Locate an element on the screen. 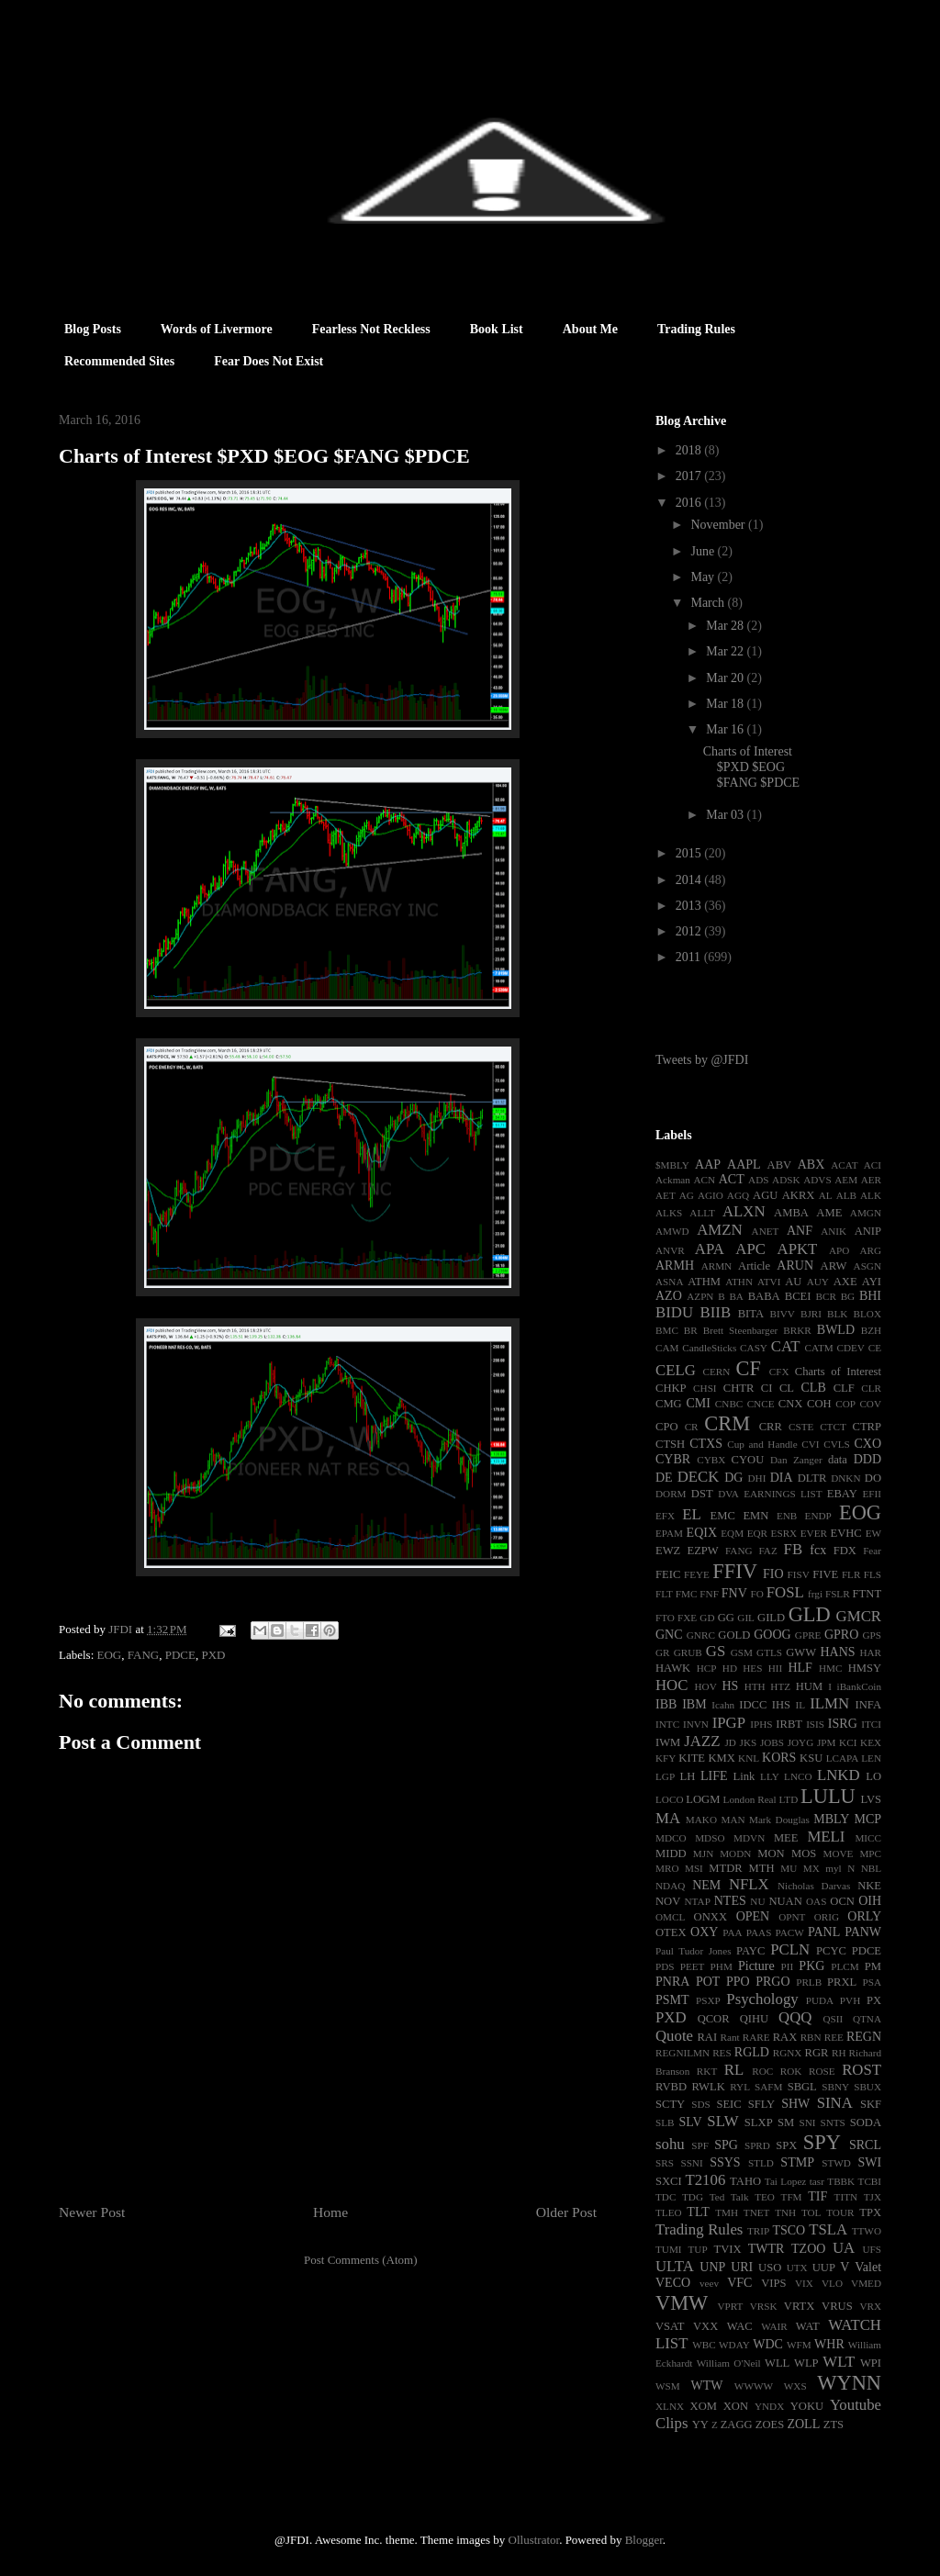 This screenshot has height=2576, width=940. Ackman is located at coordinates (672, 1179).